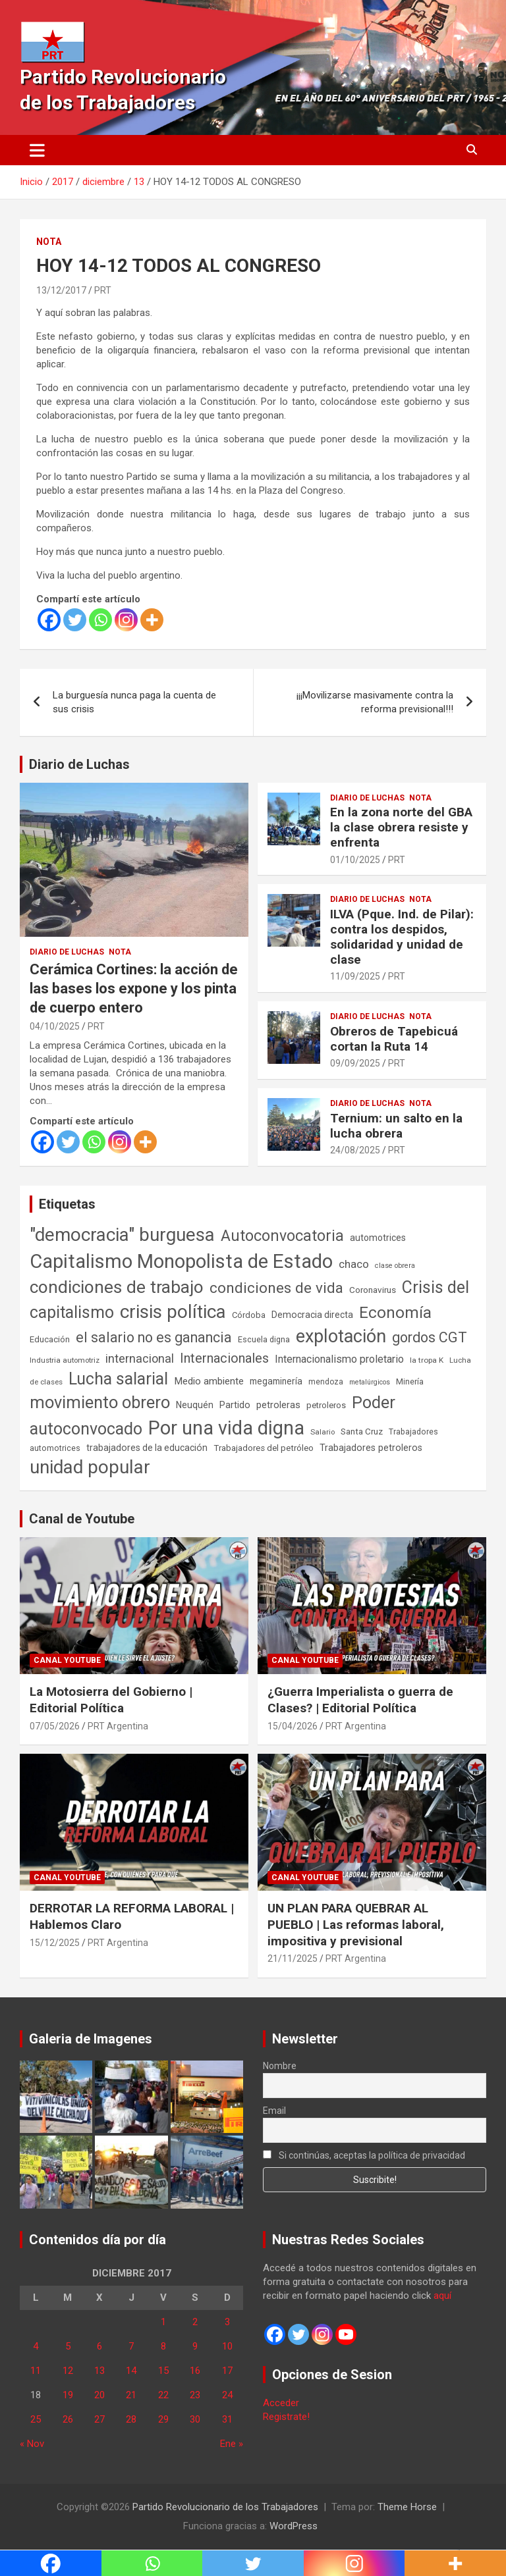 This screenshot has height=2576, width=506. What do you see at coordinates (374, 702) in the screenshot?
I see `¡¡¡Movilizarse masivamente contra la reforma previsional!!!` at bounding box center [374, 702].